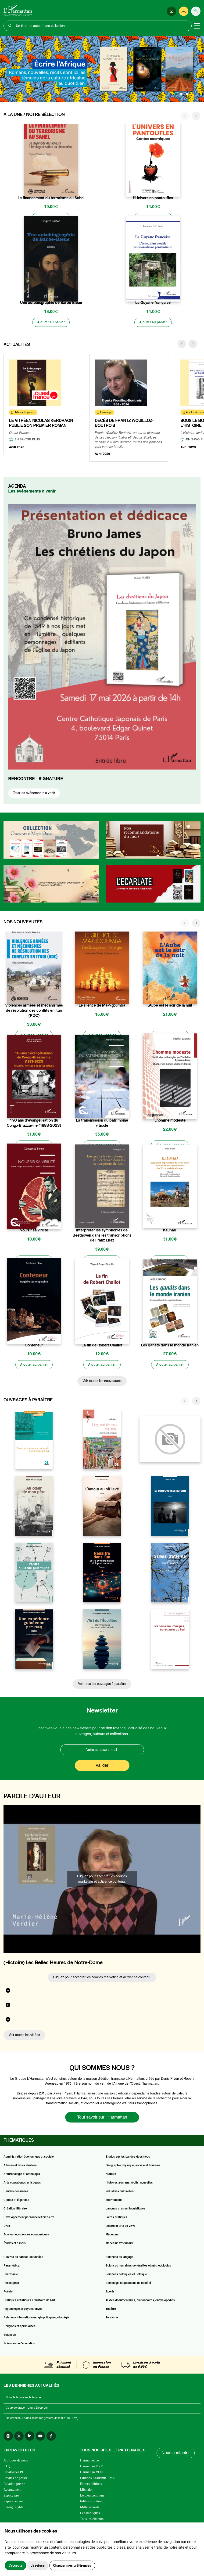 The image size is (204, 2576). I want to click on Tout savoir sur l’Harmattan, so click(102, 2122).